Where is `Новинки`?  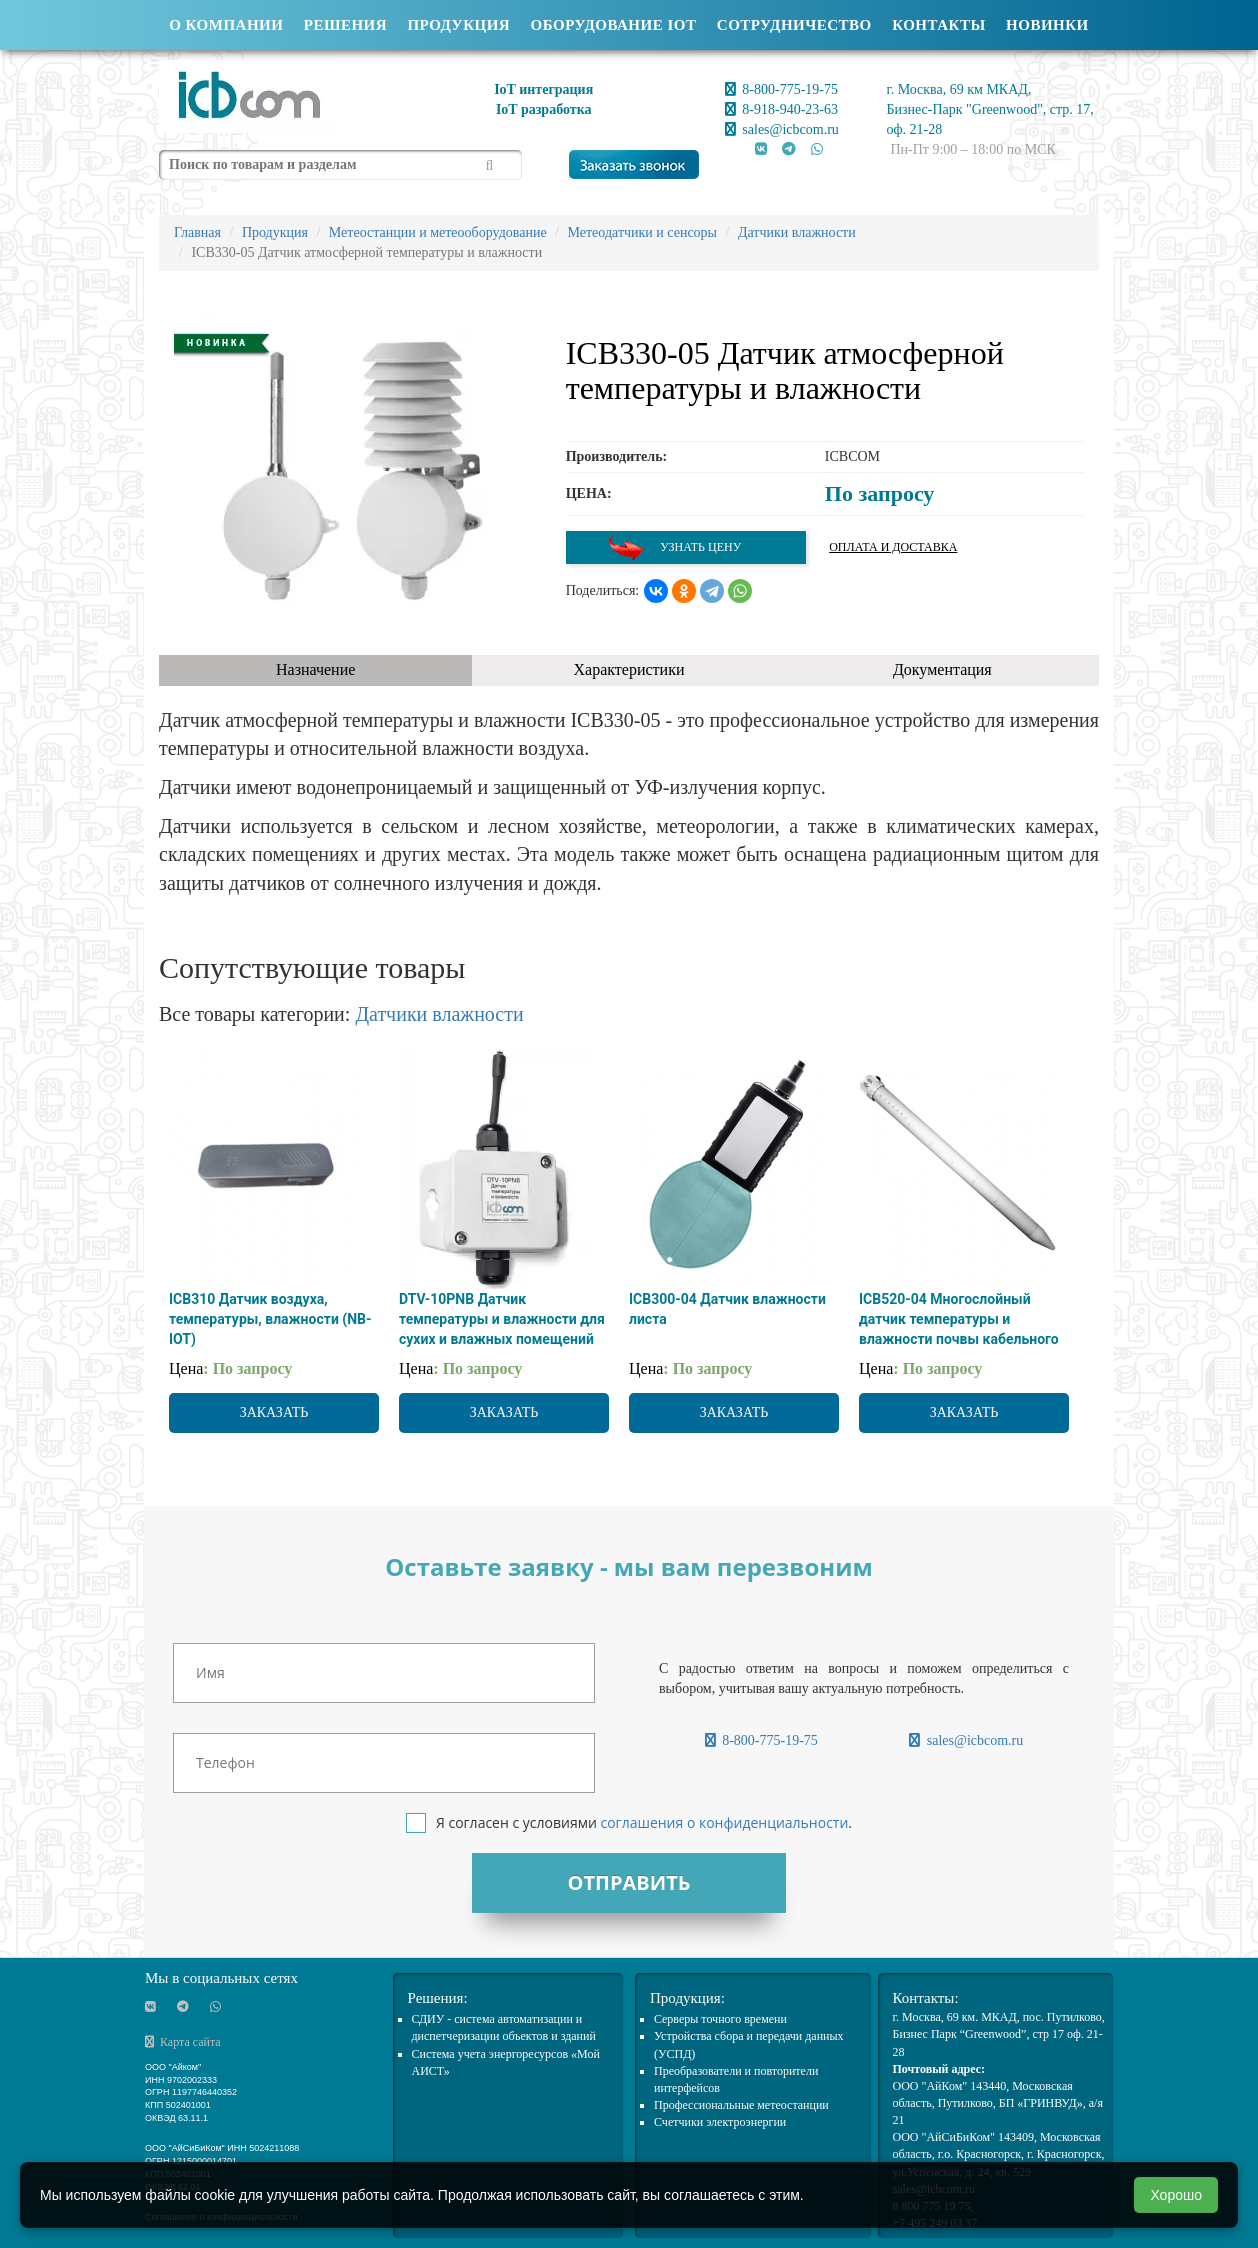 Новинки is located at coordinates (1047, 25).